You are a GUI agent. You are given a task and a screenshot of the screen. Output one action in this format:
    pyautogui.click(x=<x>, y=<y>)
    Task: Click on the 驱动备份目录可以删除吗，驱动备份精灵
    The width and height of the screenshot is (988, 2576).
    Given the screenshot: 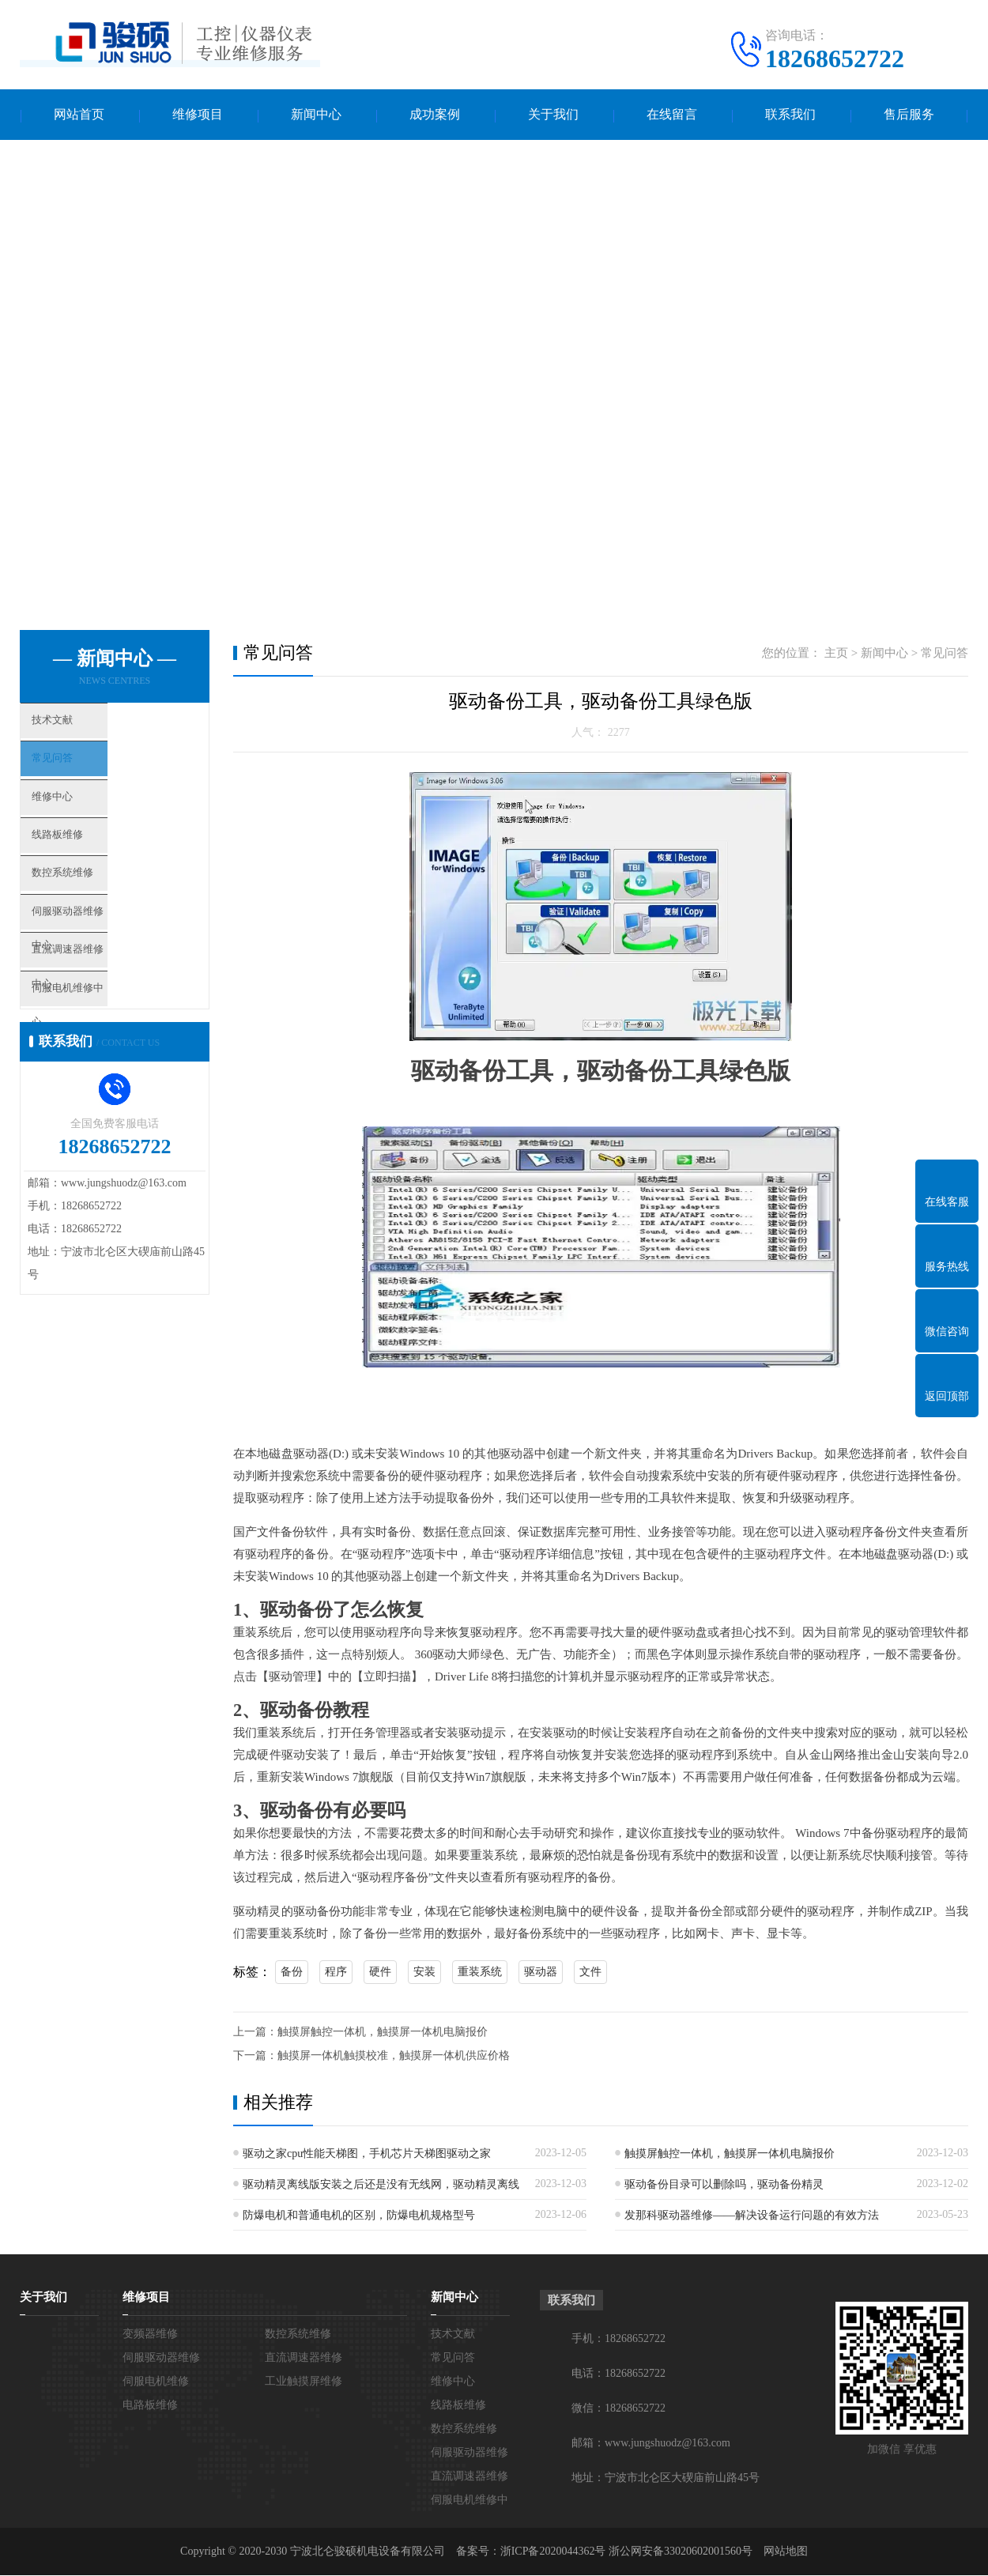 What is the action you would take?
    pyautogui.click(x=724, y=2185)
    